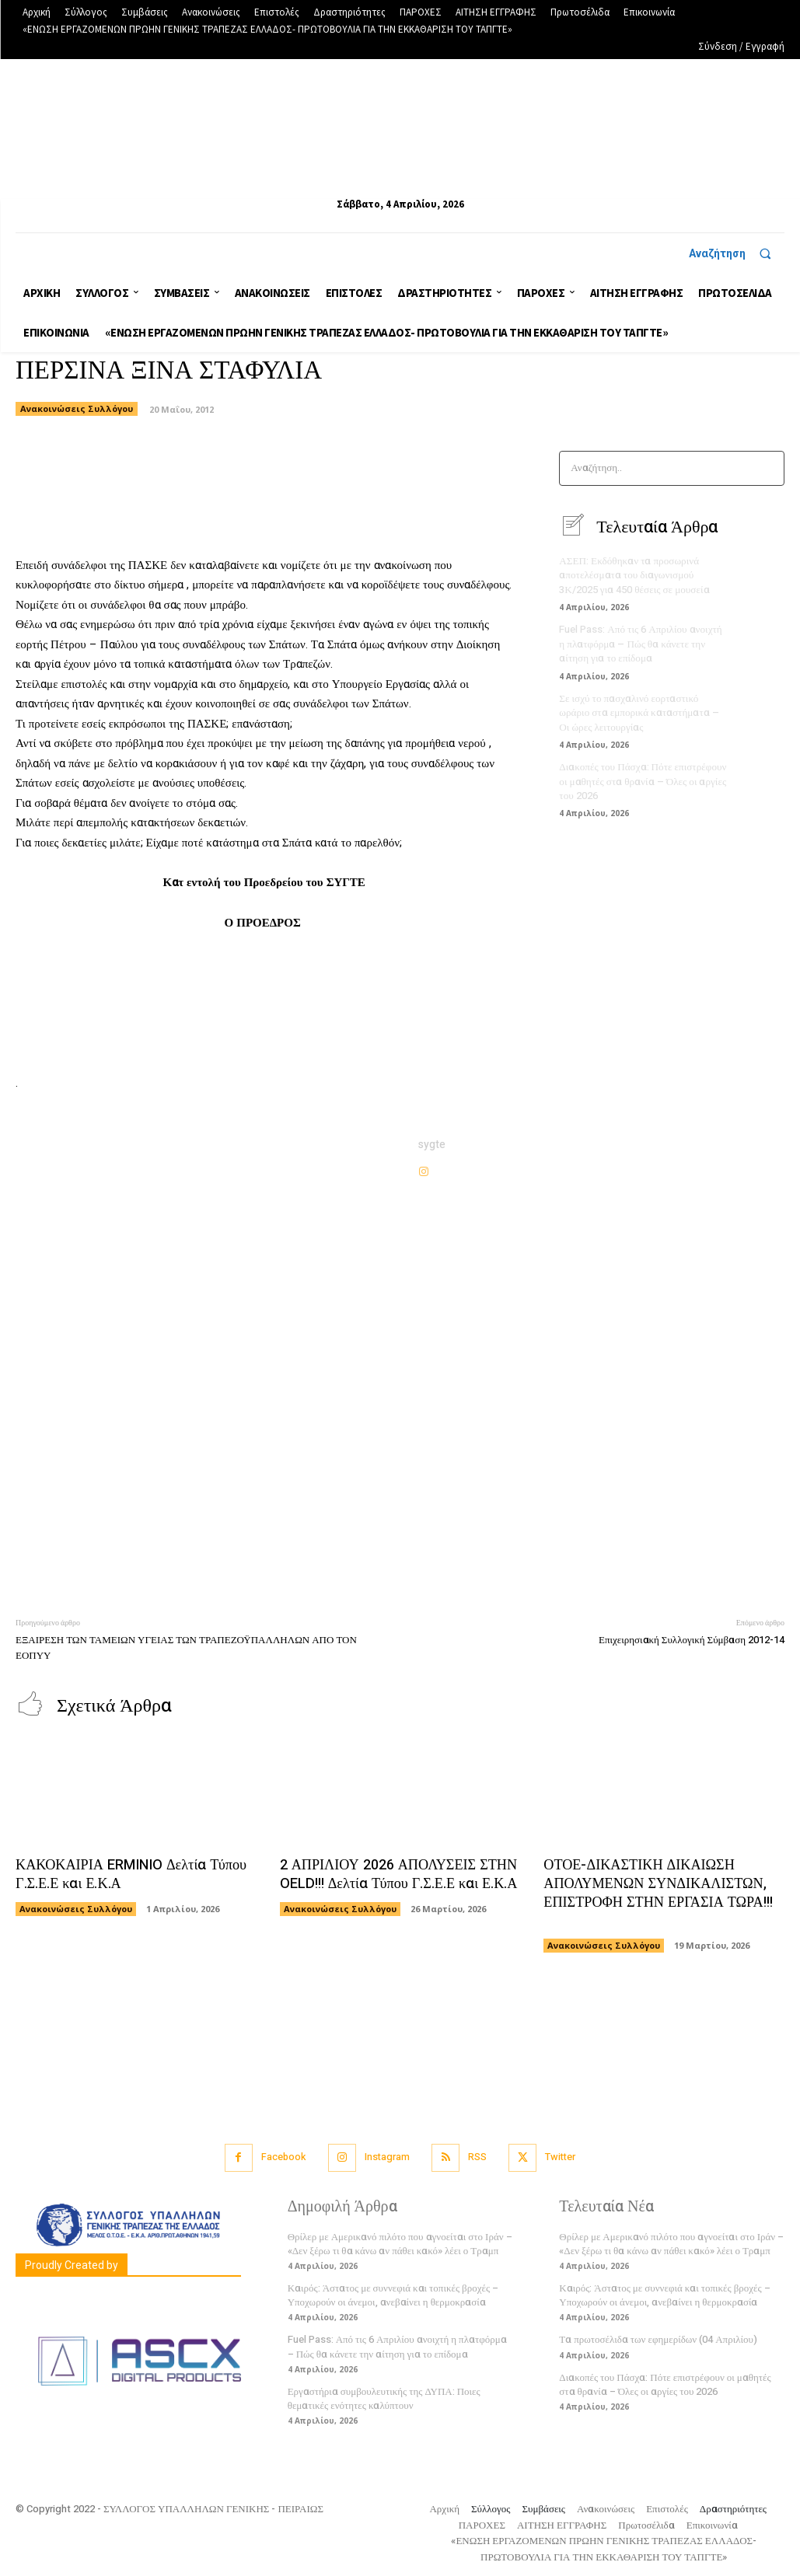 The height and width of the screenshot is (2576, 800). What do you see at coordinates (431, 1144) in the screenshot?
I see `sygte` at bounding box center [431, 1144].